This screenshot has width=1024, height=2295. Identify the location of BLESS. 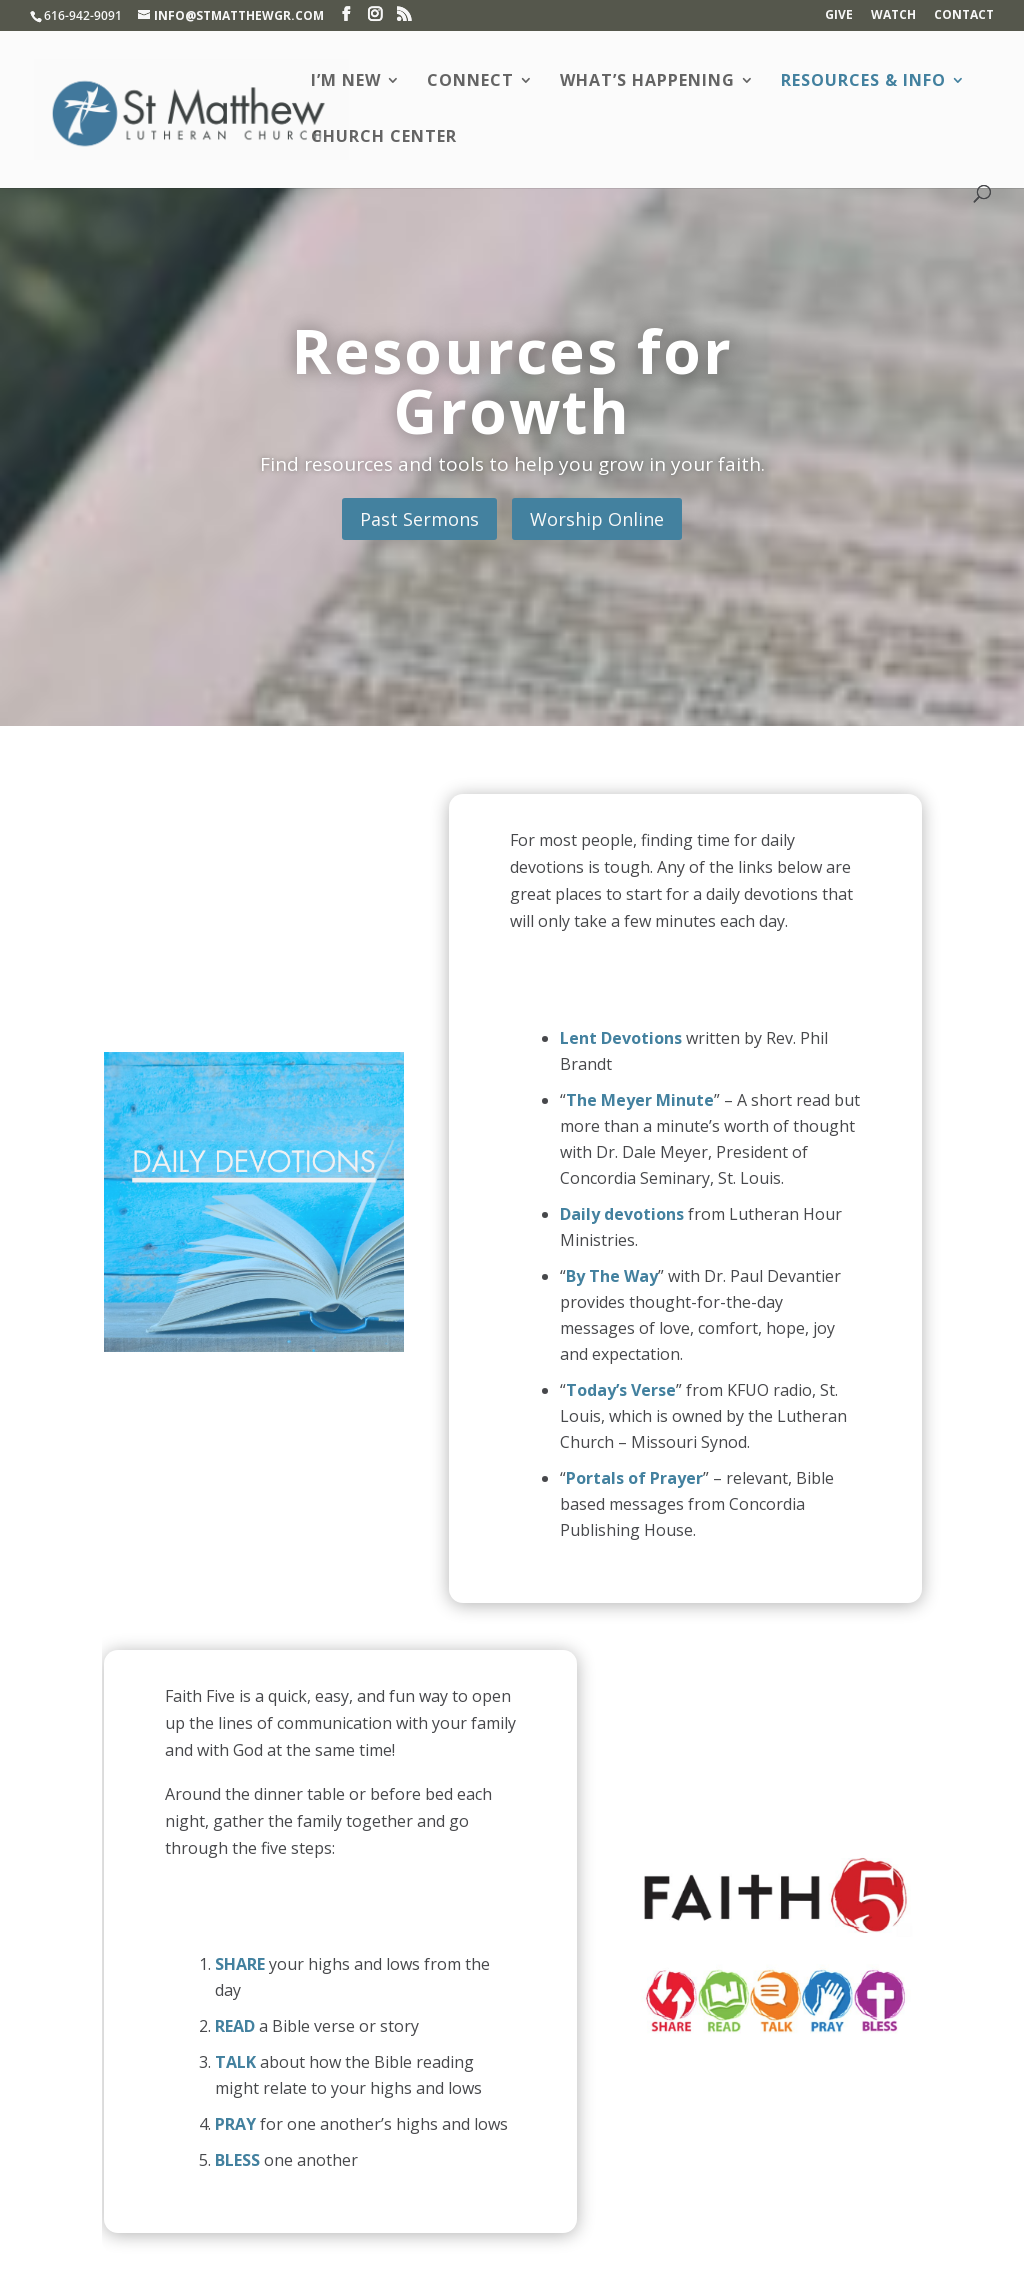
(237, 2160).